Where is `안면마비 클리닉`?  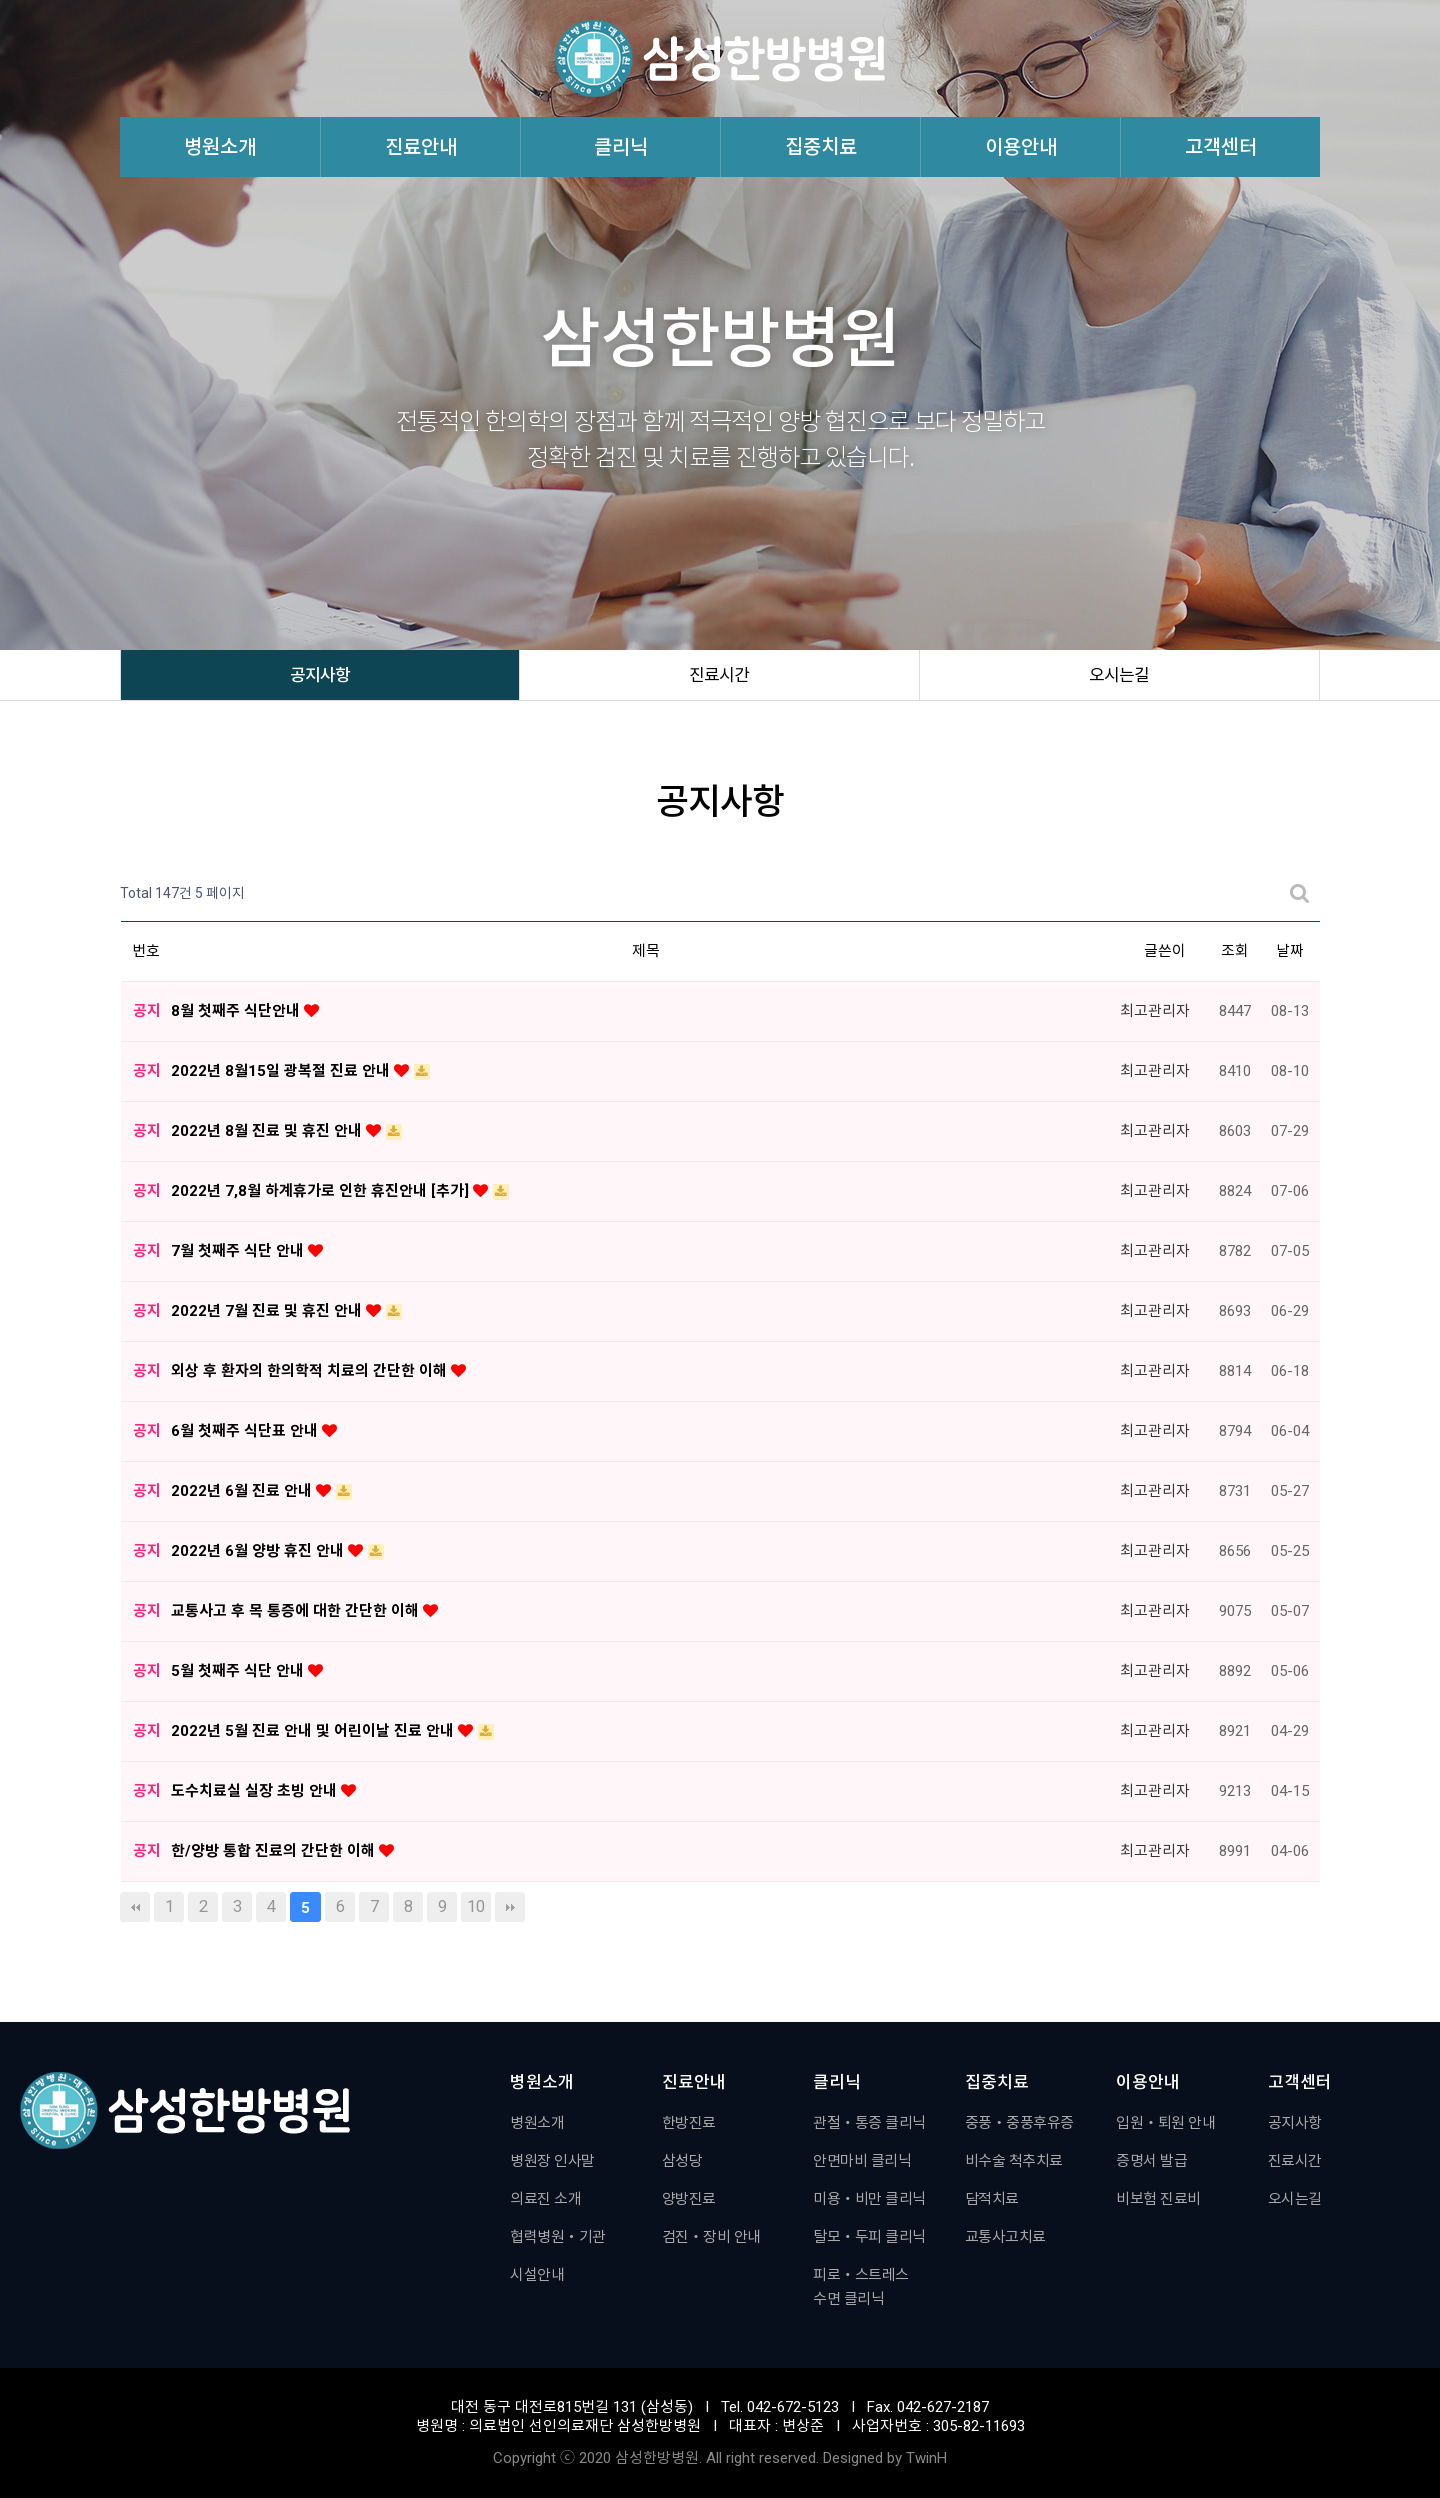
안면마비 클리닉 is located at coordinates (862, 2161).